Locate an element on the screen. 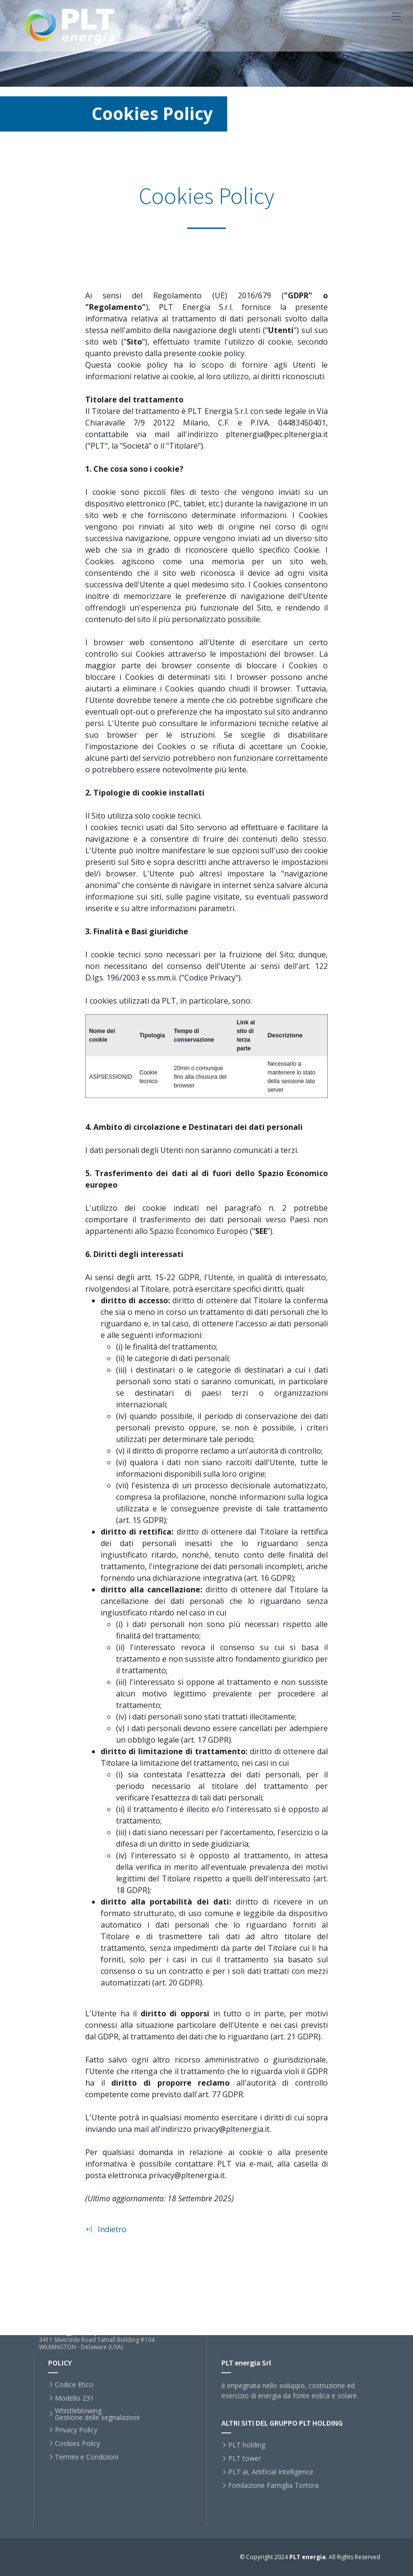 The width and height of the screenshot is (413, 2576). Cookies Policy is located at coordinates (77, 2443).